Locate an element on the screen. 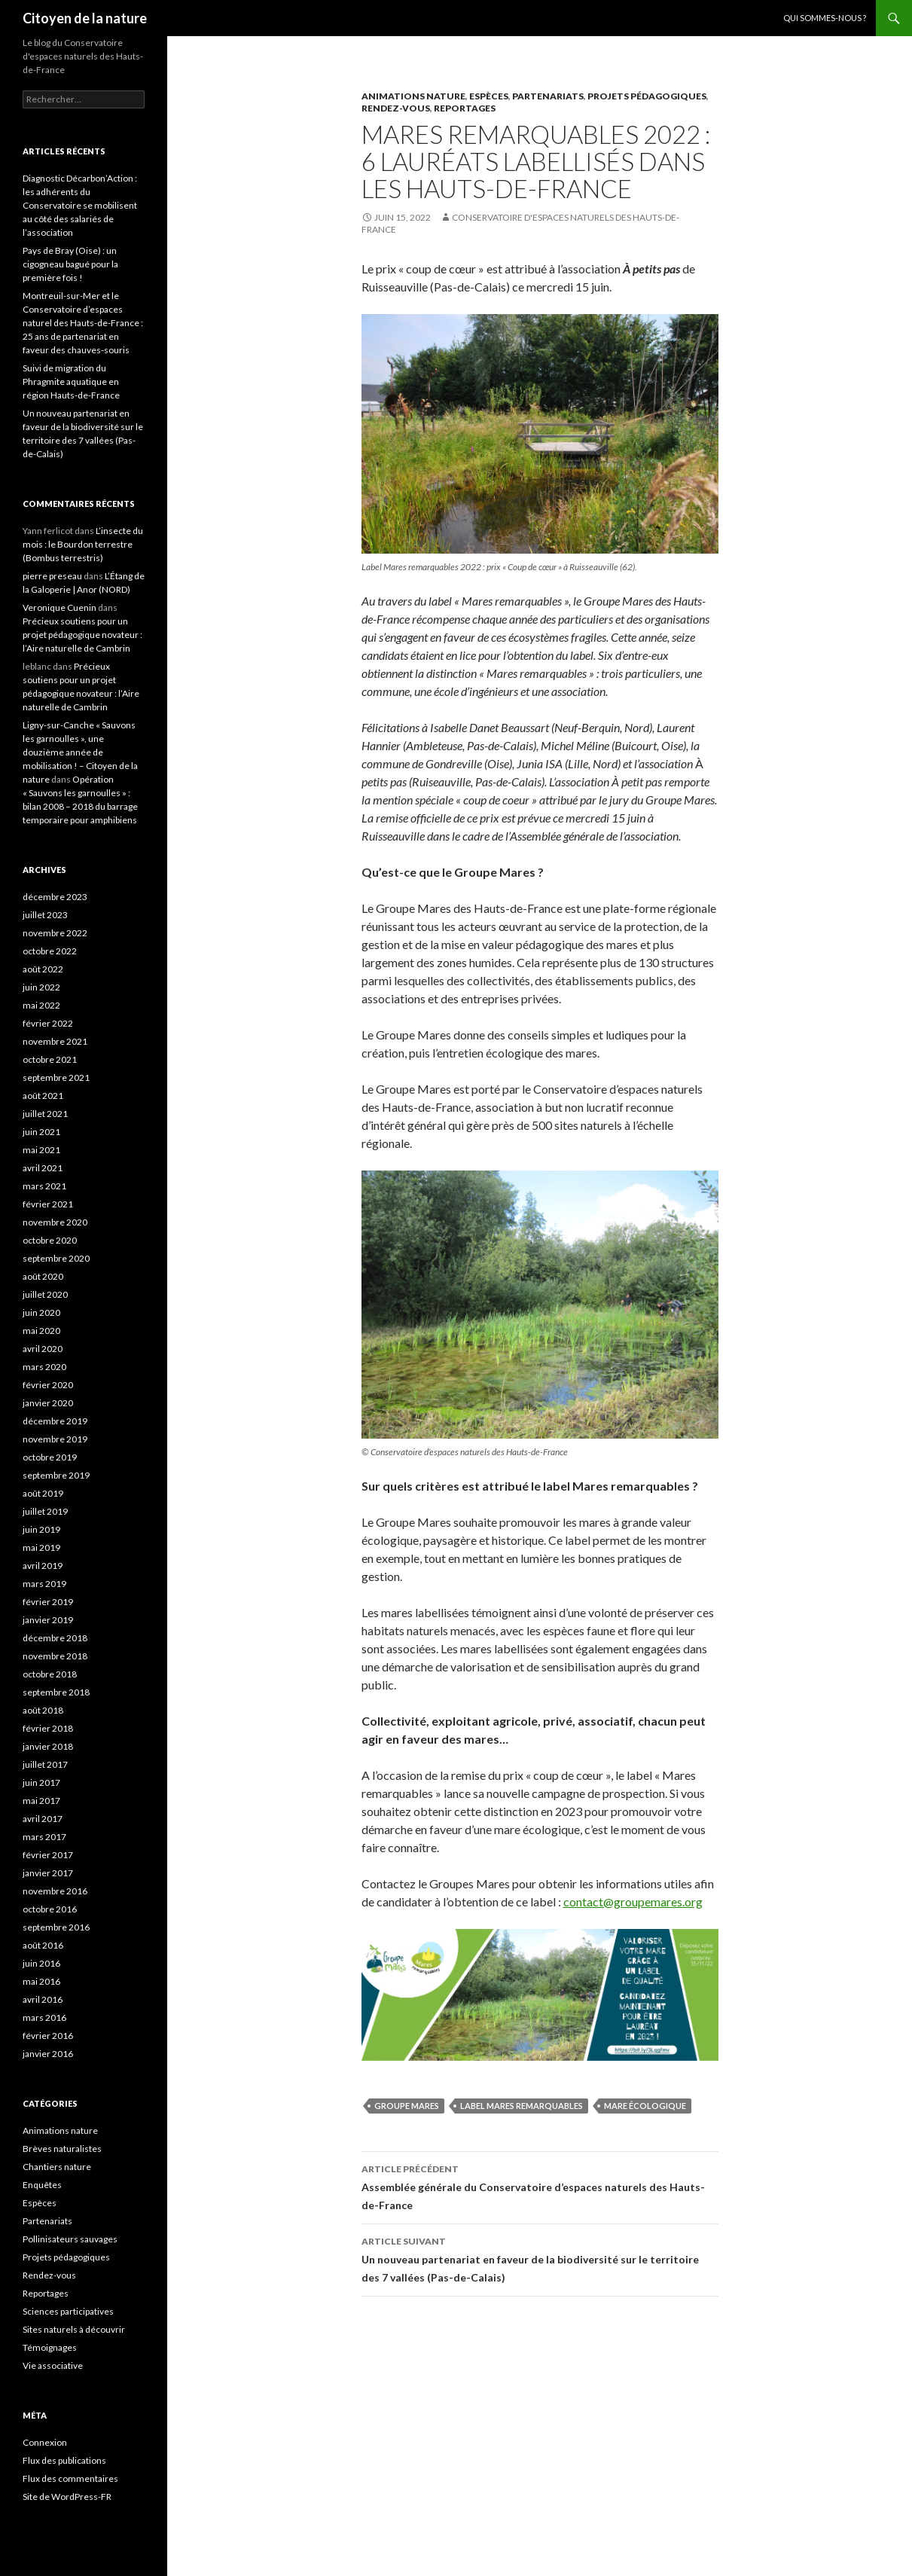 This screenshot has width=912, height=2576. Ligny-sur-Canche « Sauvons les garnoulles », une douzième année de mobilisation ! – Citoyen de la nature is located at coordinates (80, 752).